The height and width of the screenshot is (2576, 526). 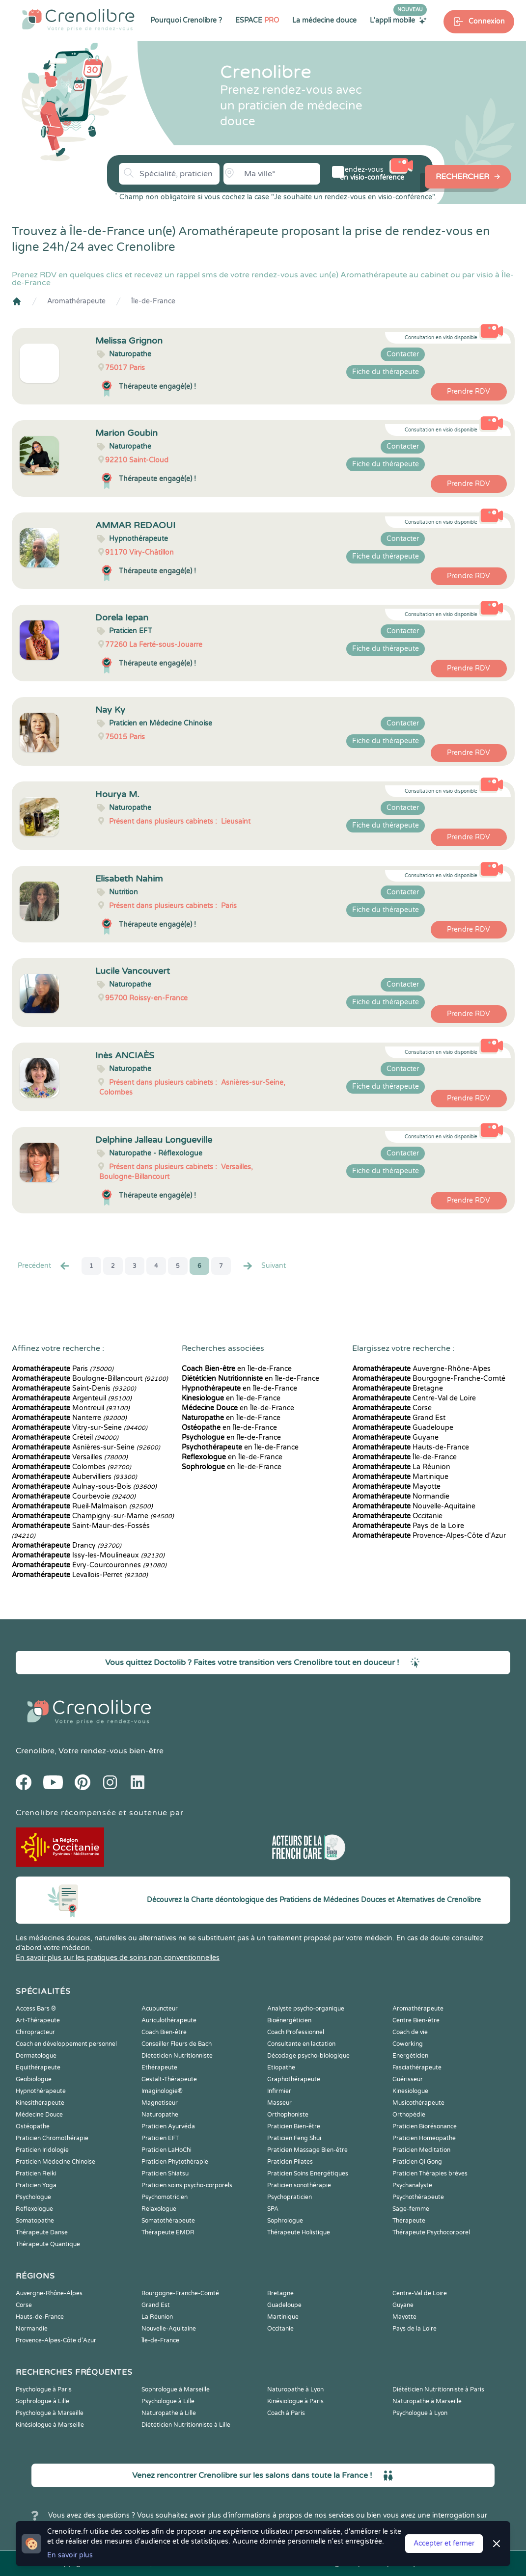 I want to click on Évry-Courcouronnes, so click(x=89, y=1565).